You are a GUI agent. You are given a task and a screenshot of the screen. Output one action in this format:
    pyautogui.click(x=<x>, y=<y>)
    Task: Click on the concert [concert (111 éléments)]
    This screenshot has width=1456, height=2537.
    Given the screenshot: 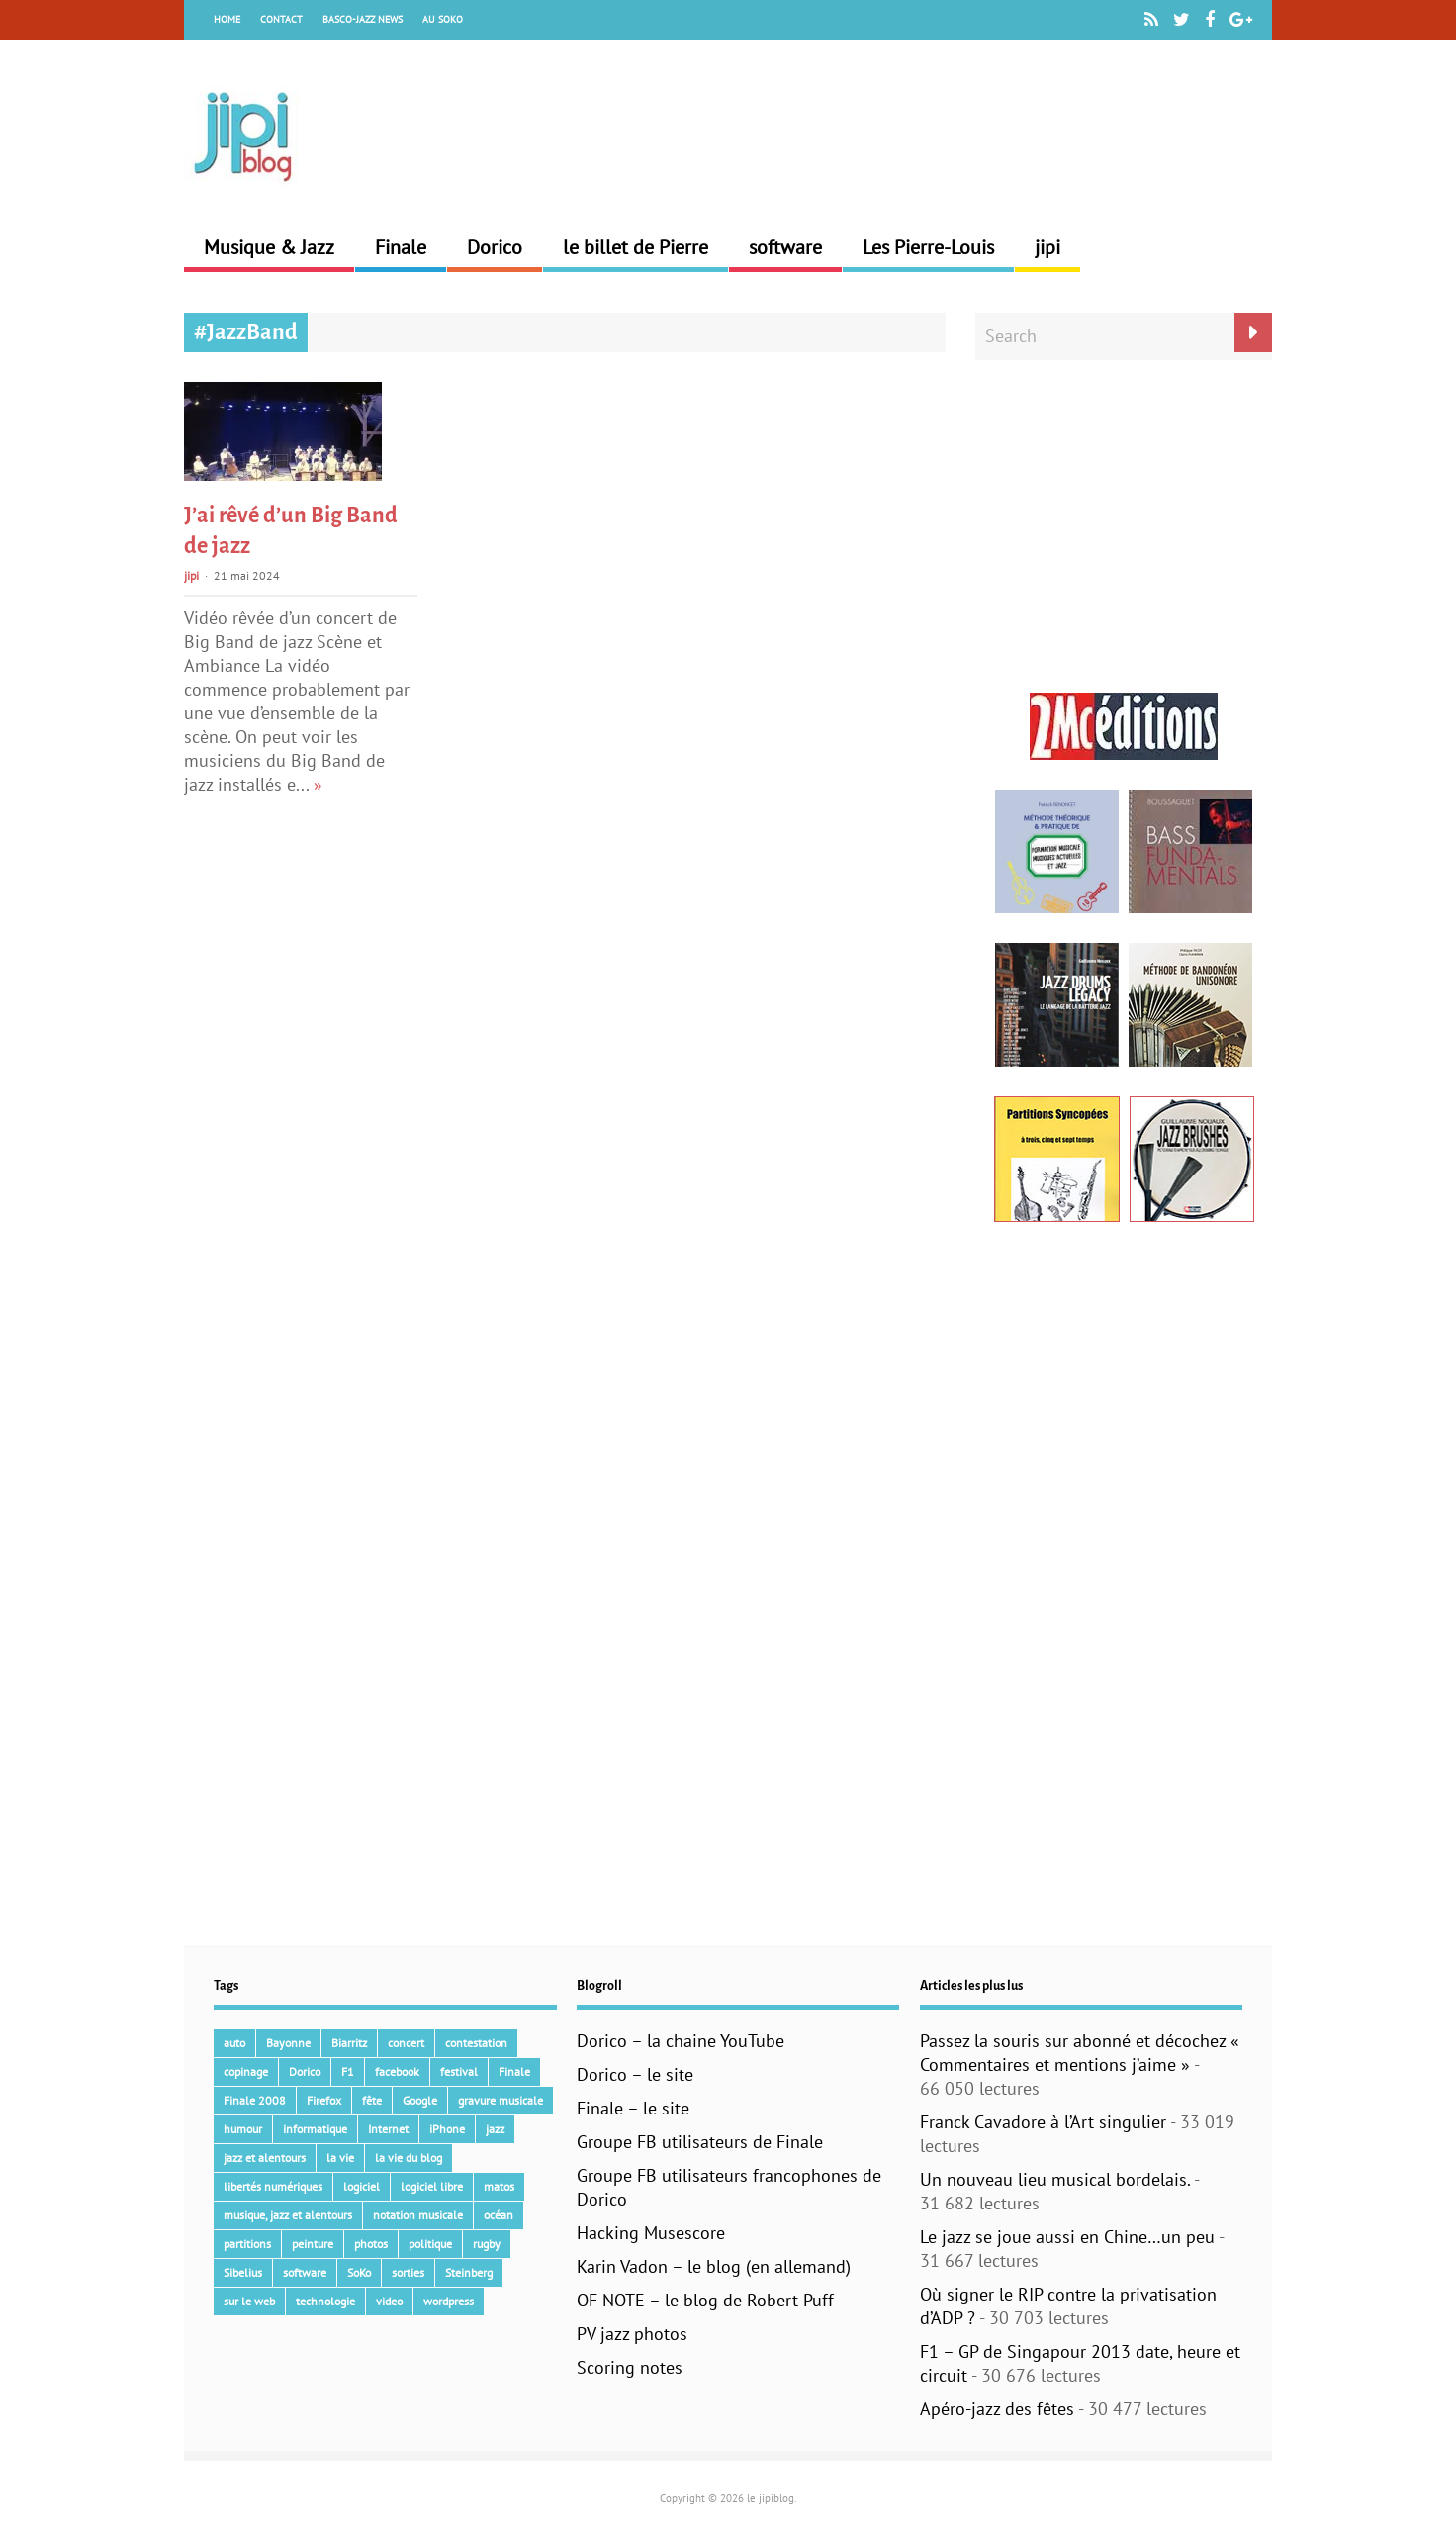 What is the action you would take?
    pyautogui.click(x=406, y=2042)
    